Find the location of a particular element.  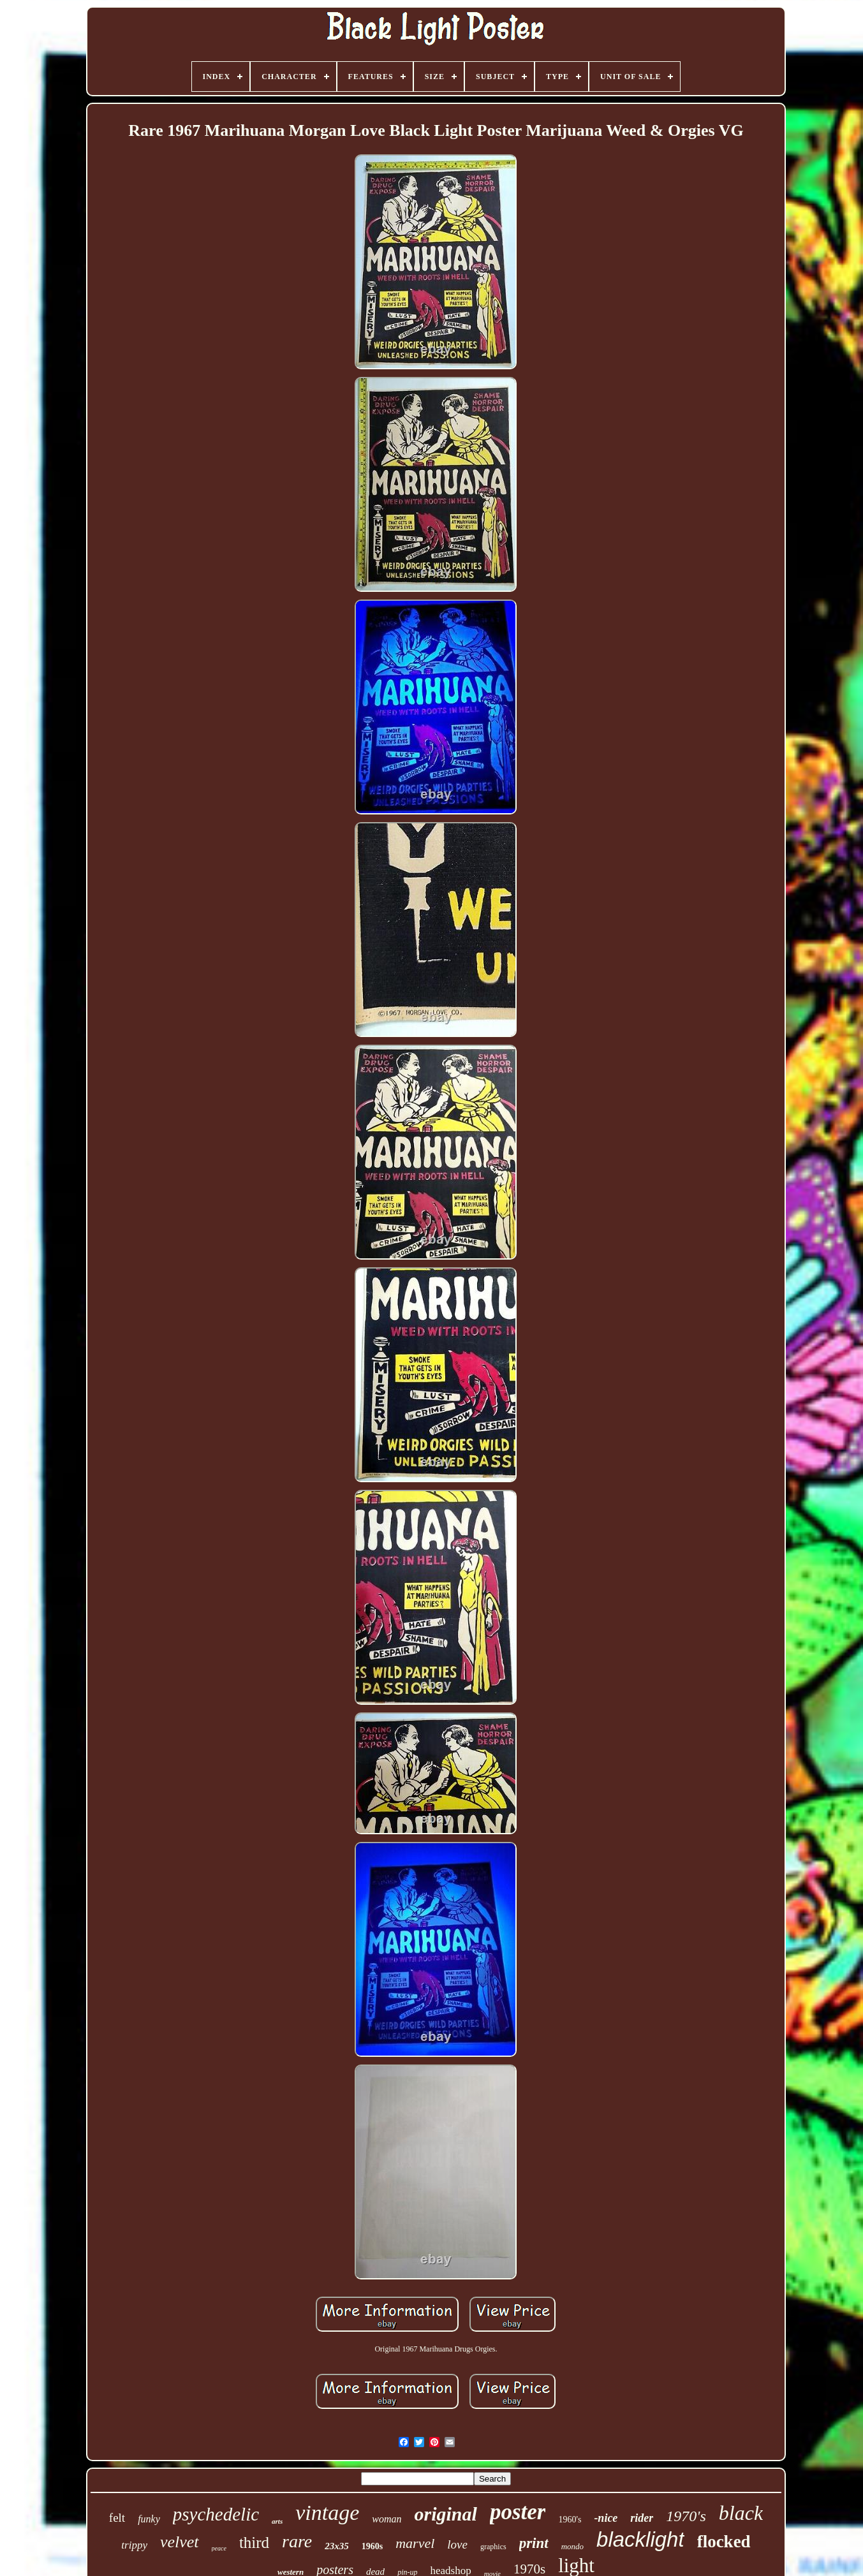

1960's is located at coordinates (569, 2519).